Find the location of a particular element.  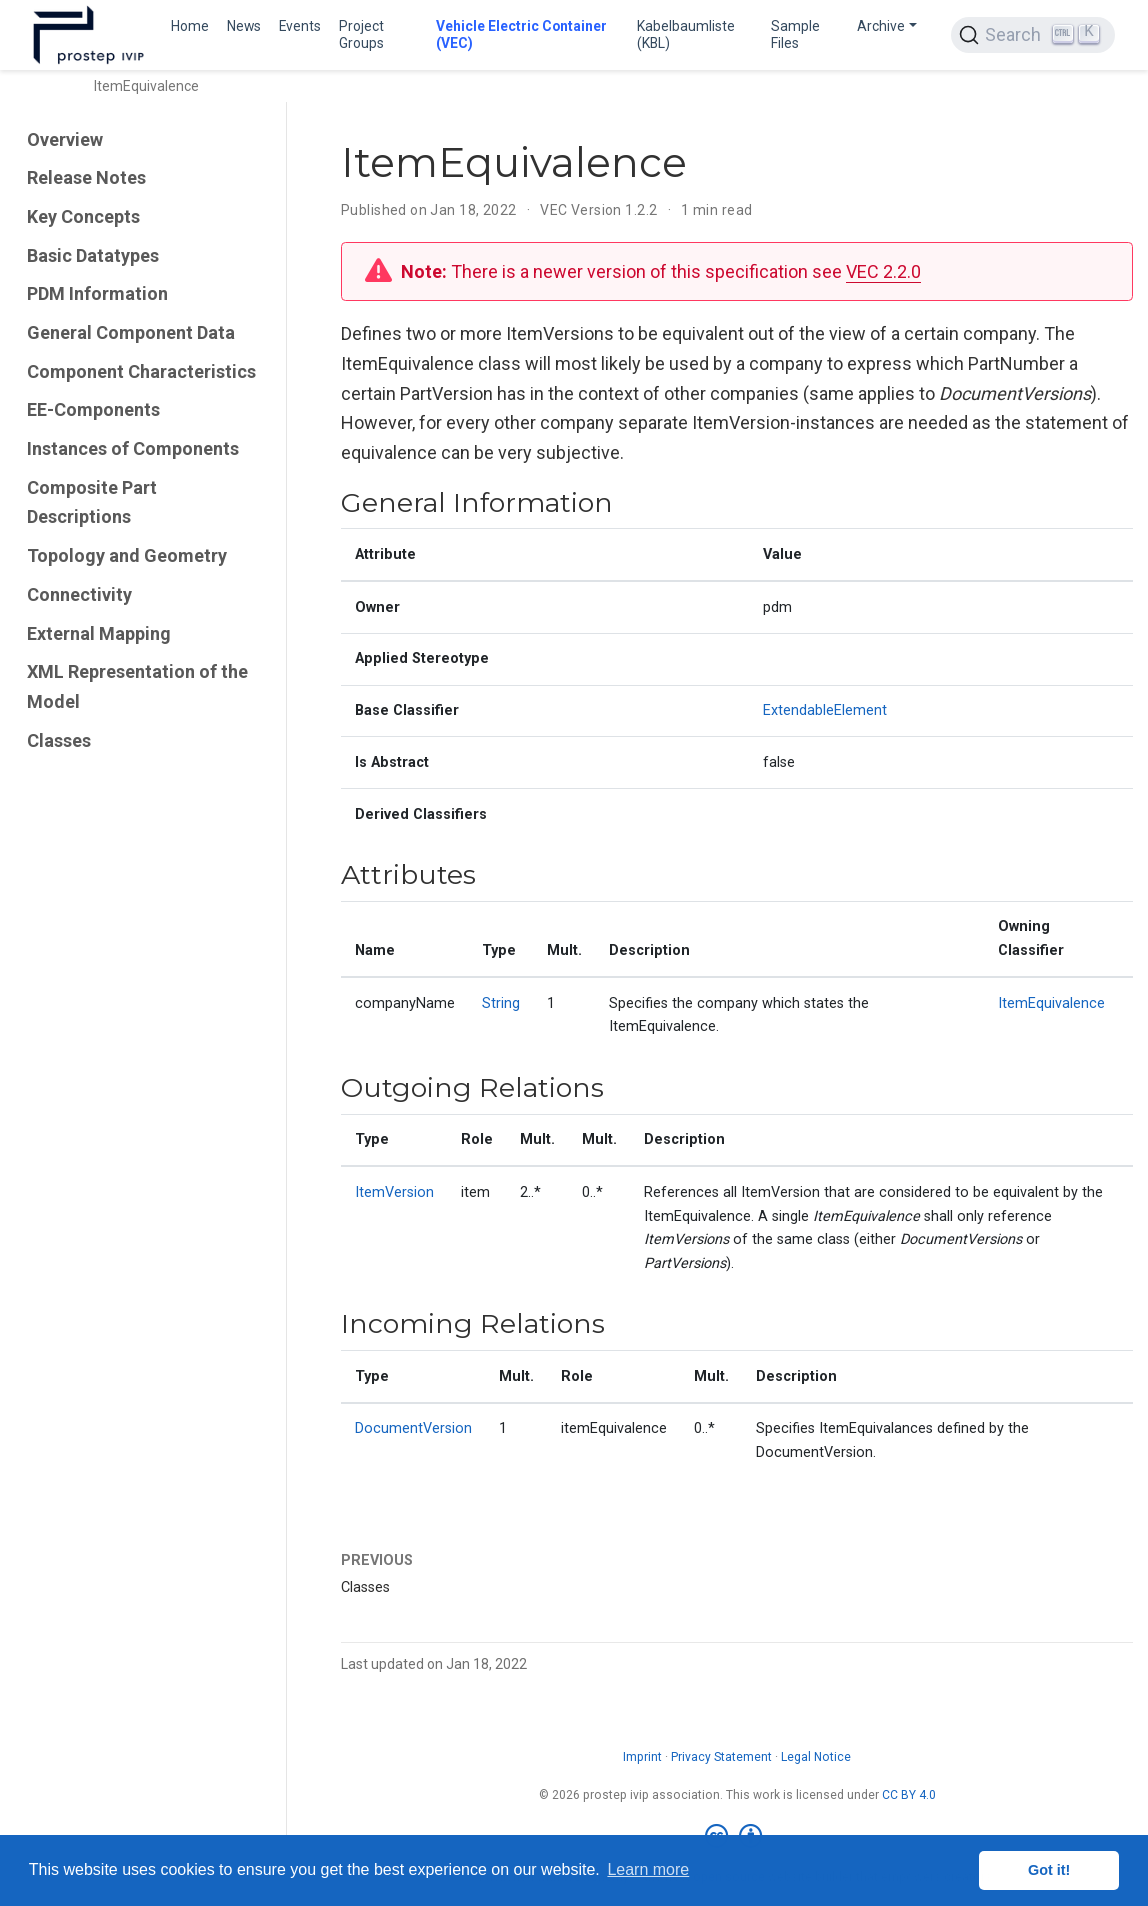

PDM Information is located at coordinates (97, 293).